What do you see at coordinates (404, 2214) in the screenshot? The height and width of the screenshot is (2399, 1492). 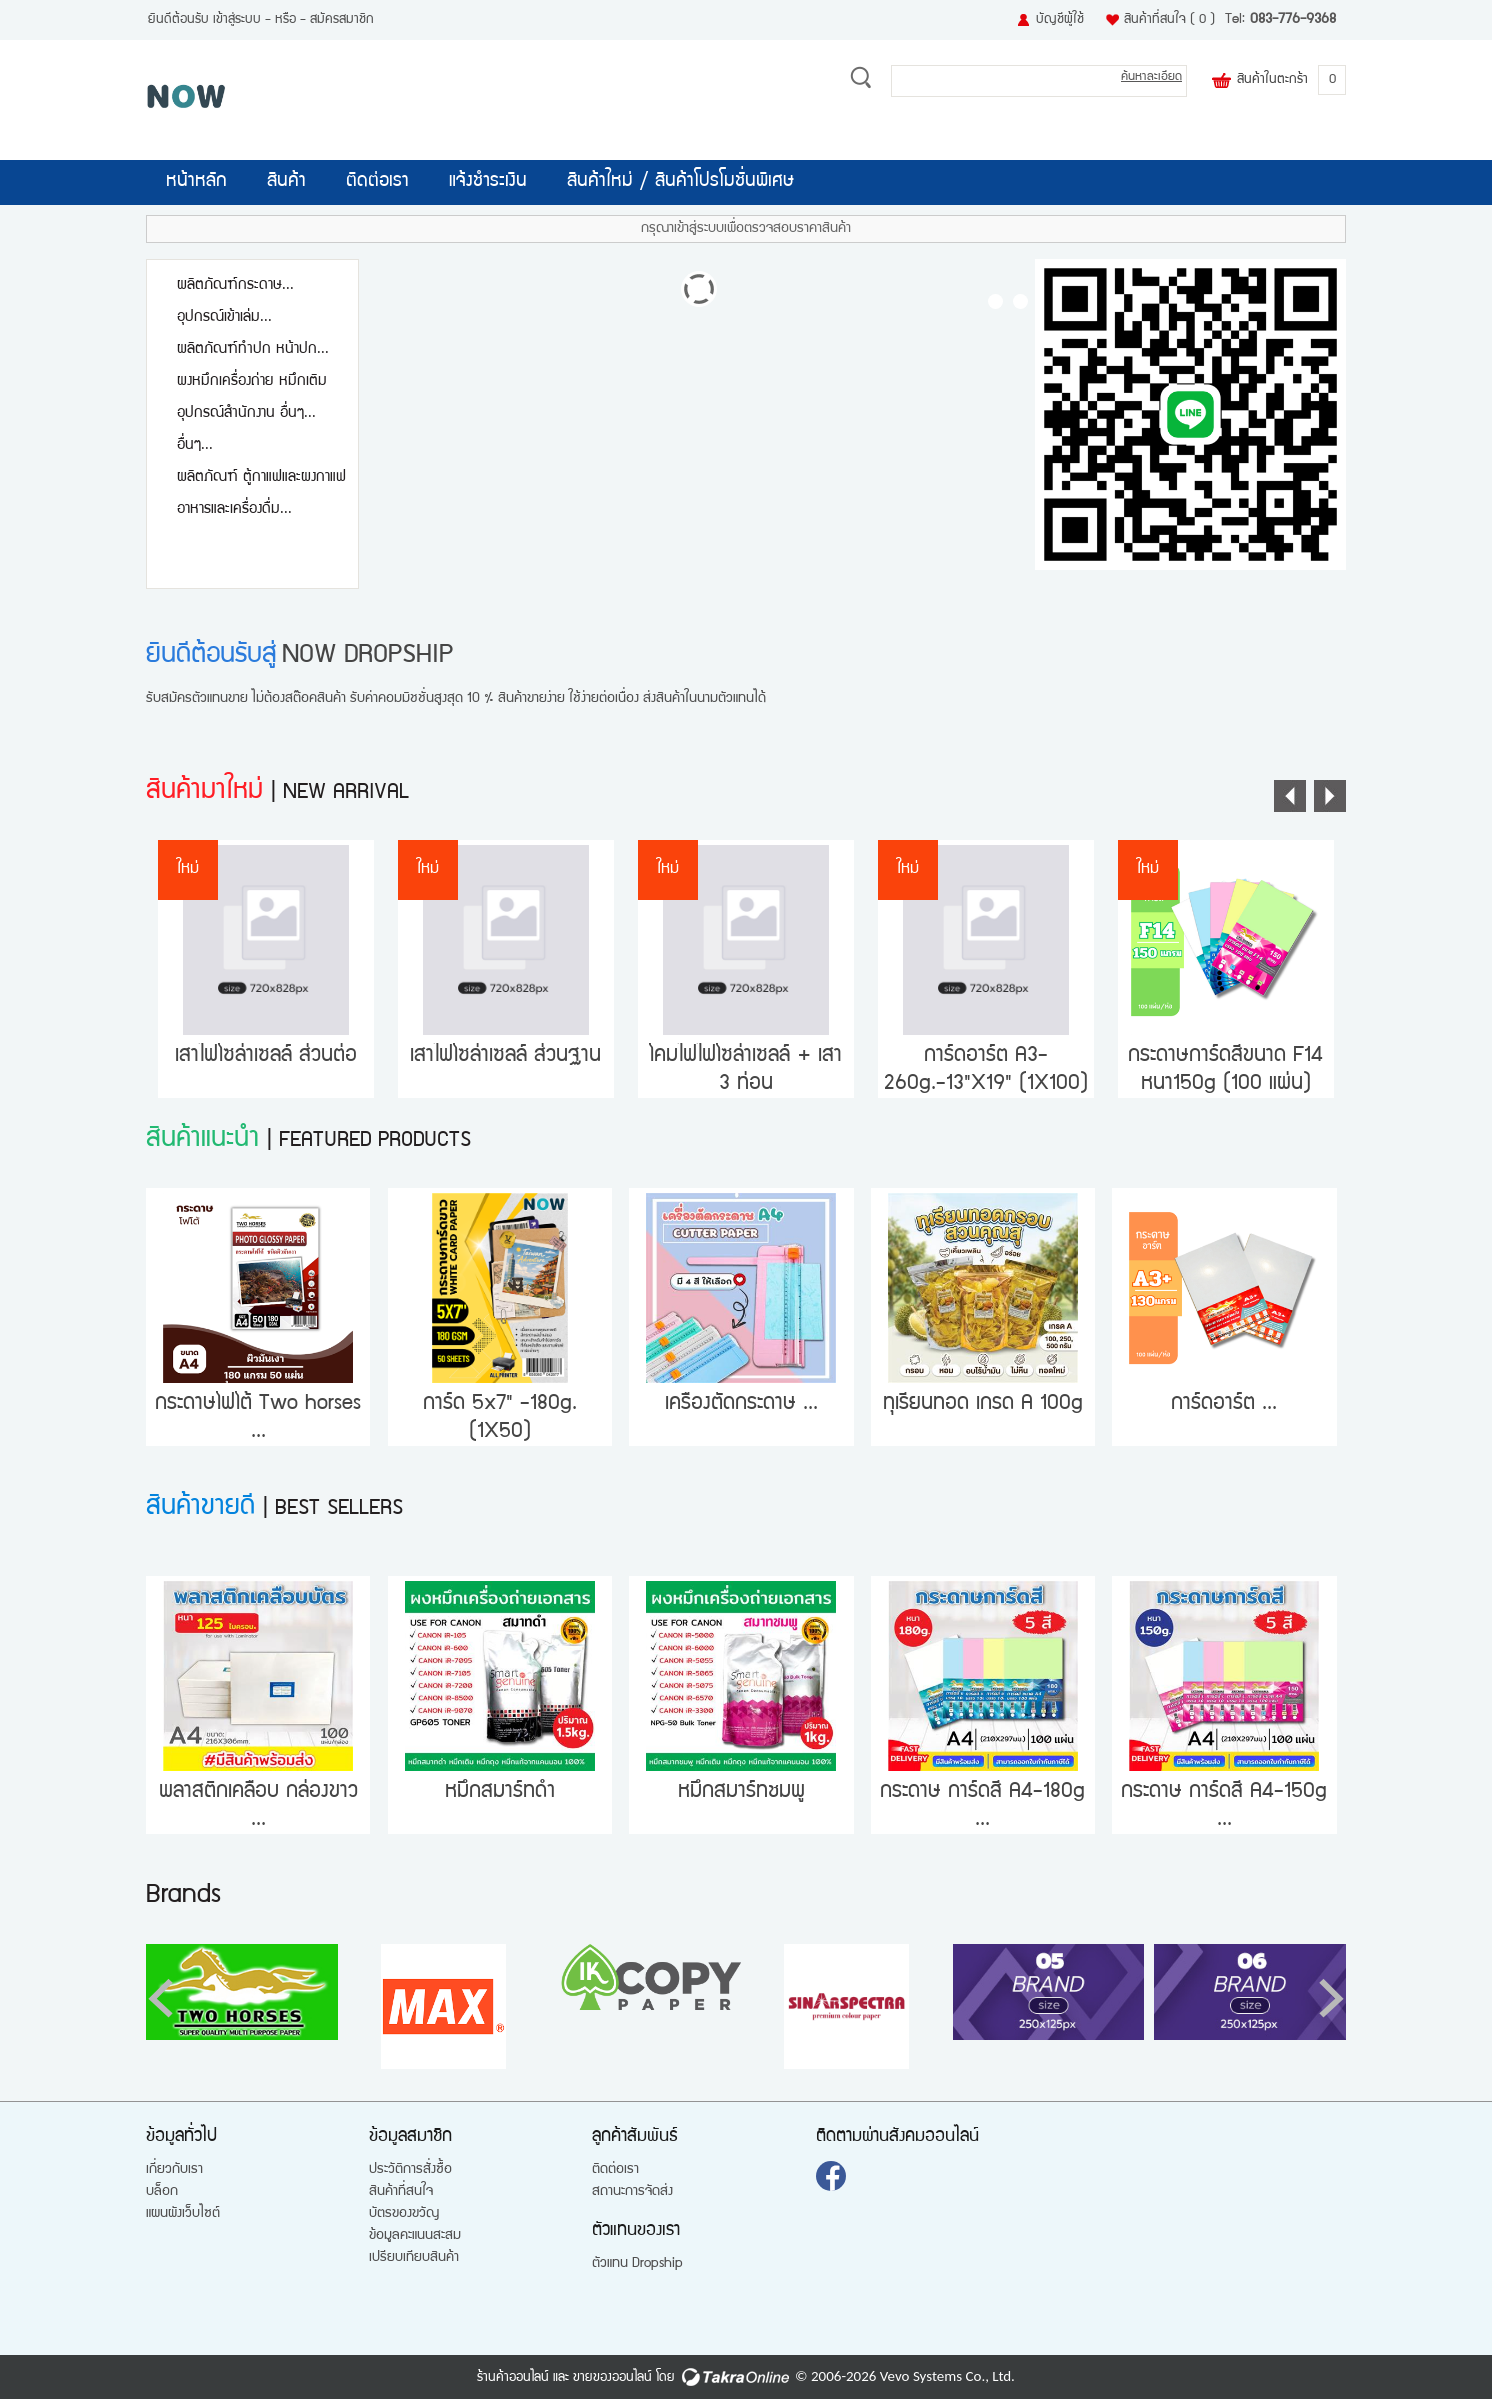 I see `บัตรของขวัญ` at bounding box center [404, 2214].